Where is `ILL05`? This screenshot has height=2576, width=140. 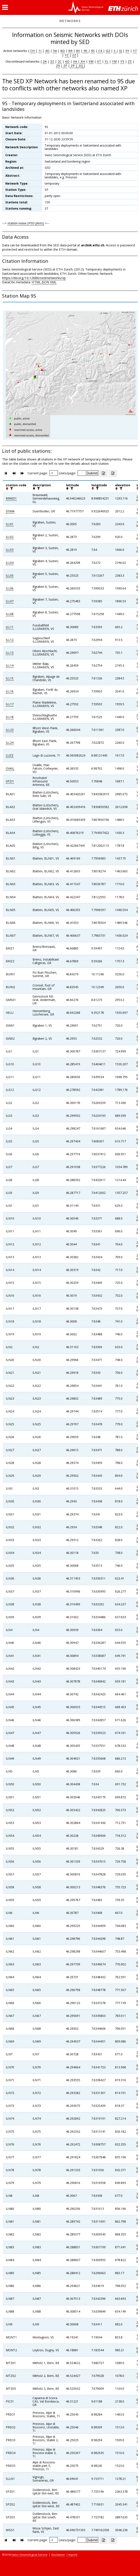 ILL05 is located at coordinates (9, 575).